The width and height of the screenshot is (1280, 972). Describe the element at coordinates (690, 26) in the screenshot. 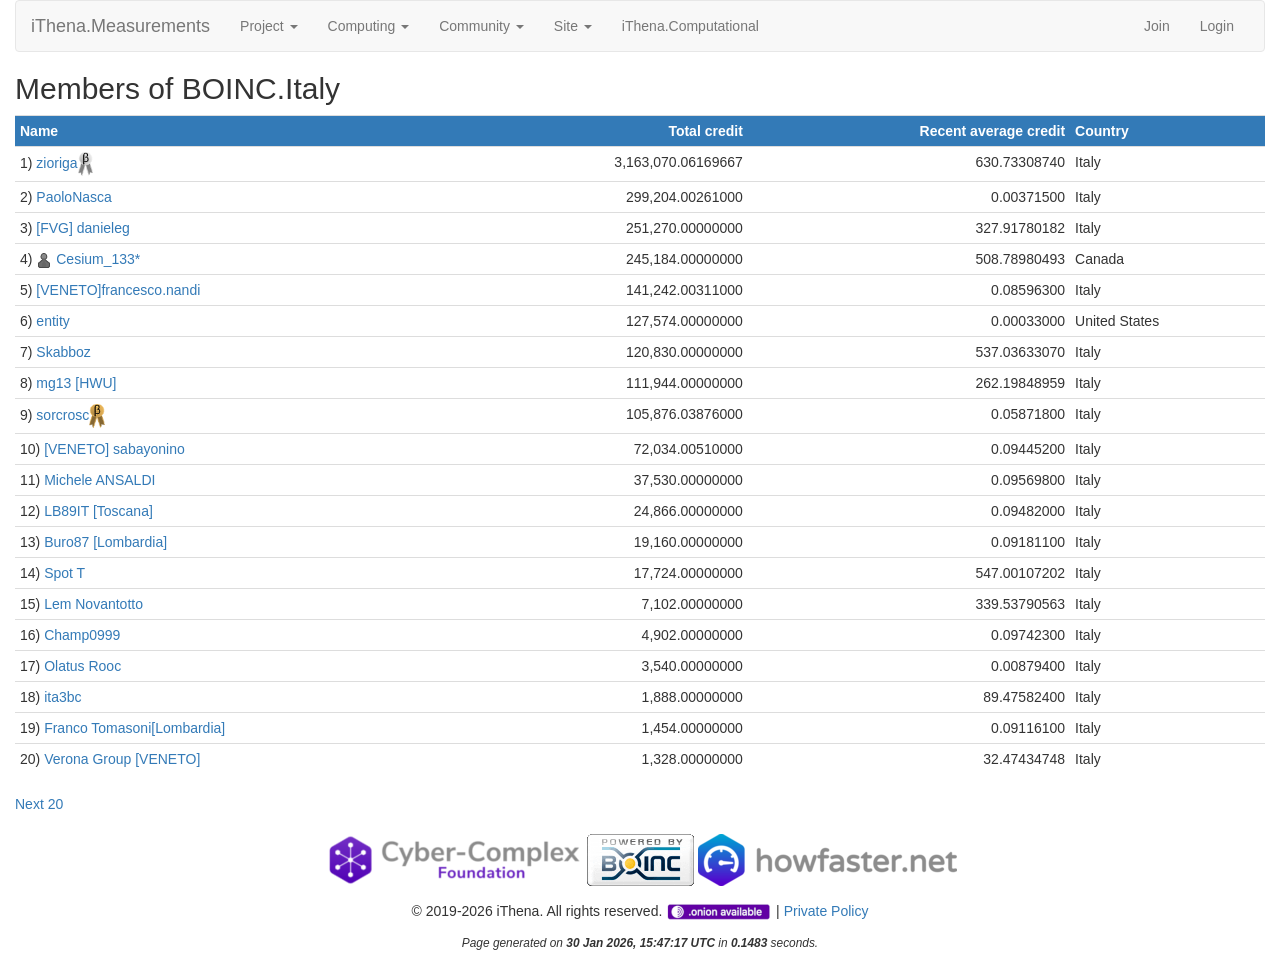

I see `iThena.Computational` at that location.